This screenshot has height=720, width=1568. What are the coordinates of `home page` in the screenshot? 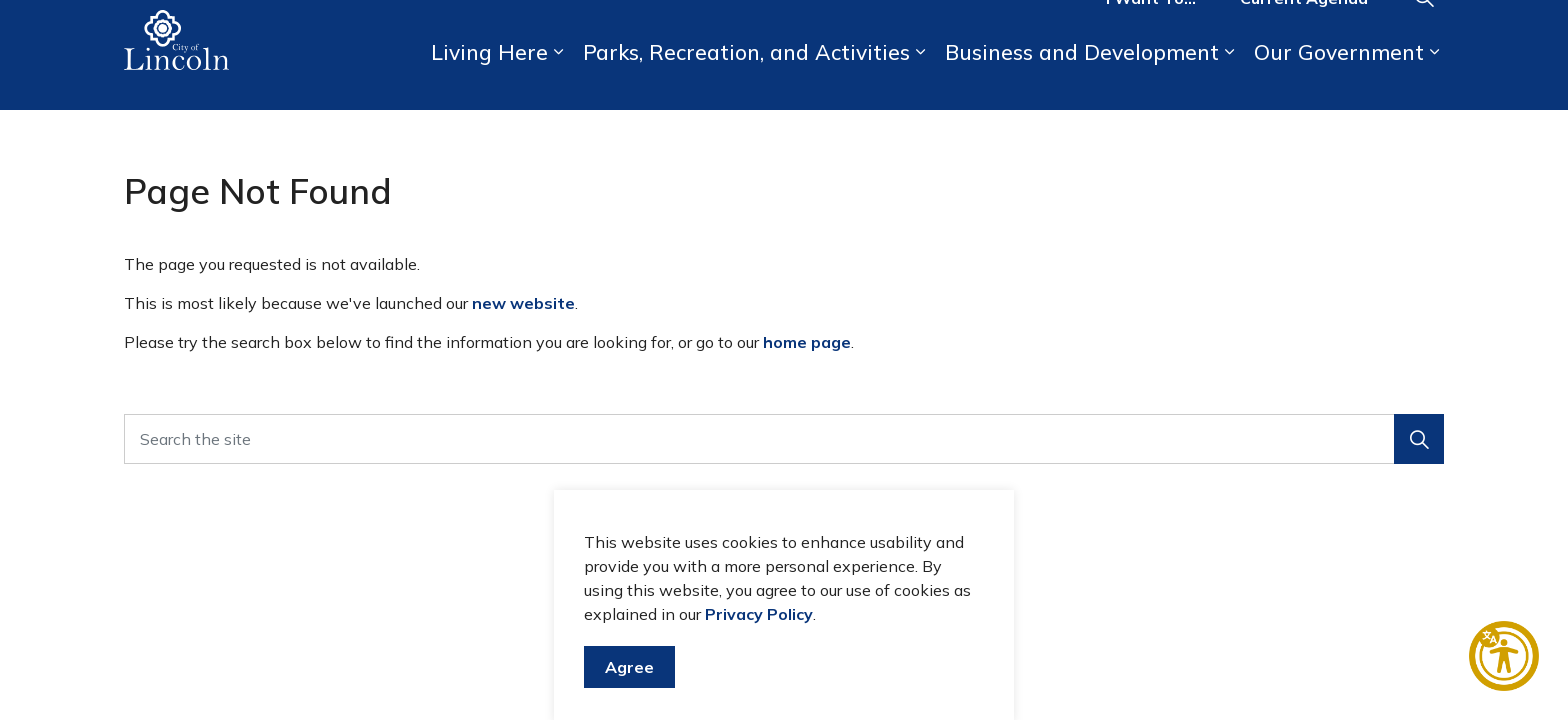 It's located at (807, 342).